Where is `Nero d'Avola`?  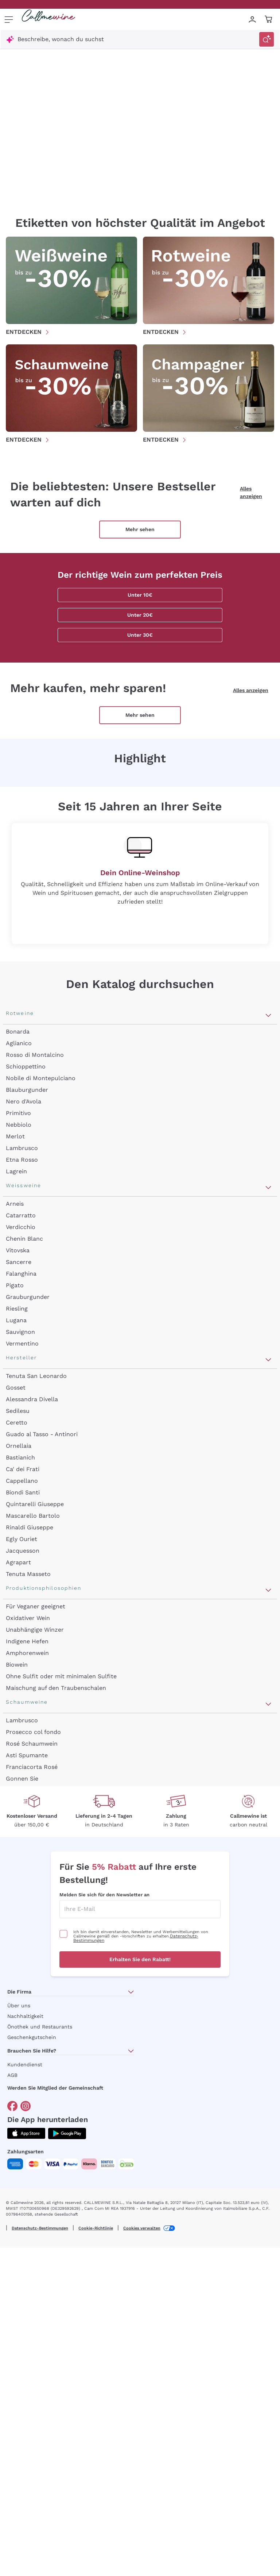 Nero d'Avola is located at coordinates (23, 1101).